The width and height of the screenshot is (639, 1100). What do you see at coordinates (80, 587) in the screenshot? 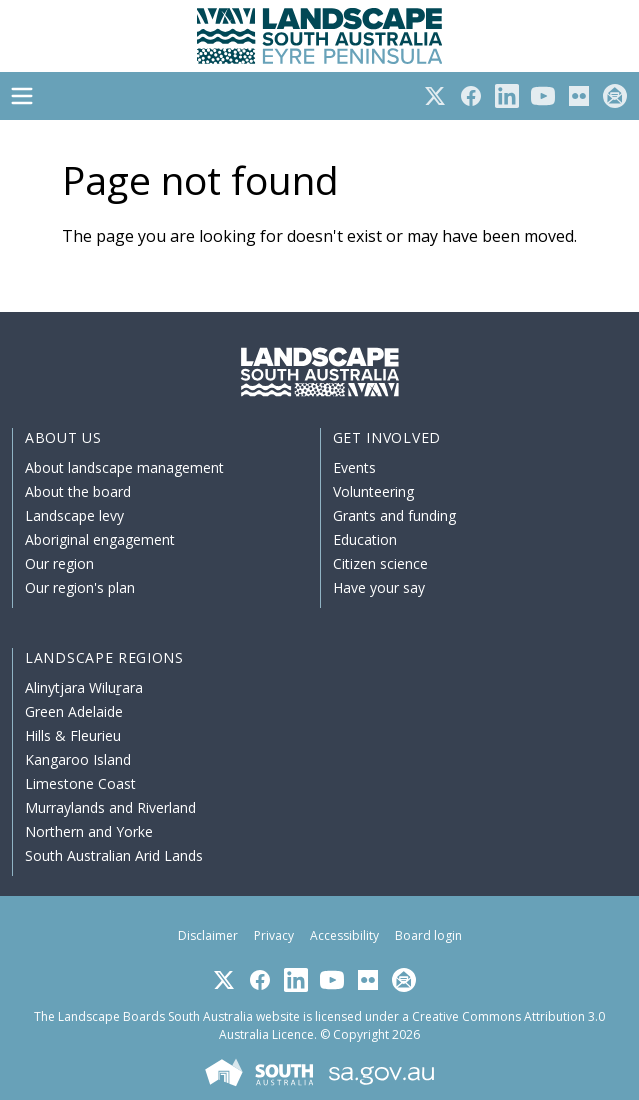
I see `Our region's plan` at bounding box center [80, 587].